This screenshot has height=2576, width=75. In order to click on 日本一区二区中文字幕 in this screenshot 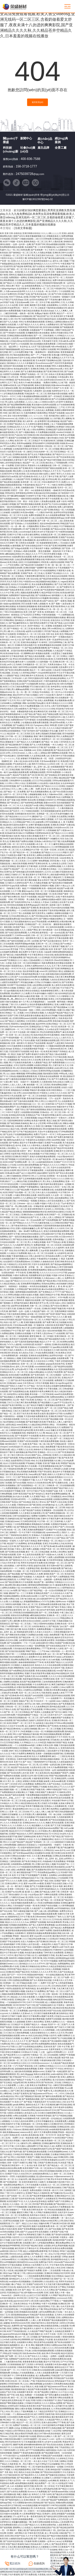, I will do `click(40, 302)`.